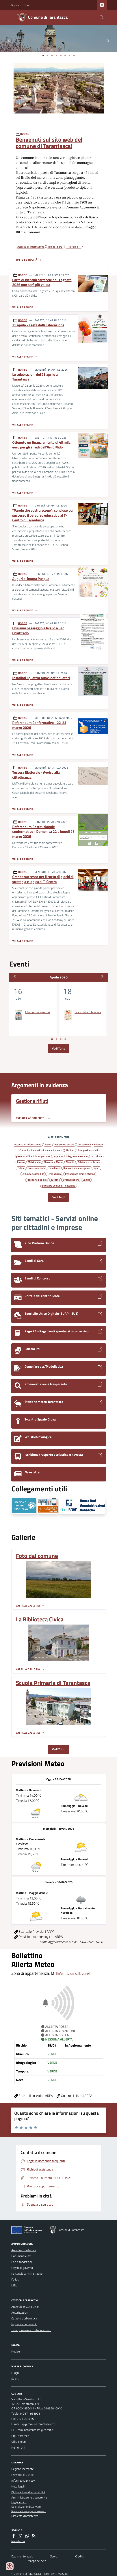  Describe the element at coordinates (86, 1179) in the screenshot. I see `Salute` at that location.